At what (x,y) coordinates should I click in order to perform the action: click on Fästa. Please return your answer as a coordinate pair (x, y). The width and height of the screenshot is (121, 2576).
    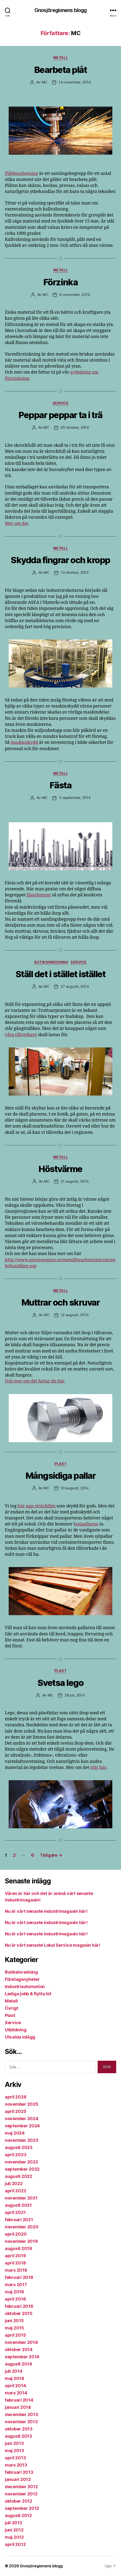
    Looking at the image, I should click on (61, 785).